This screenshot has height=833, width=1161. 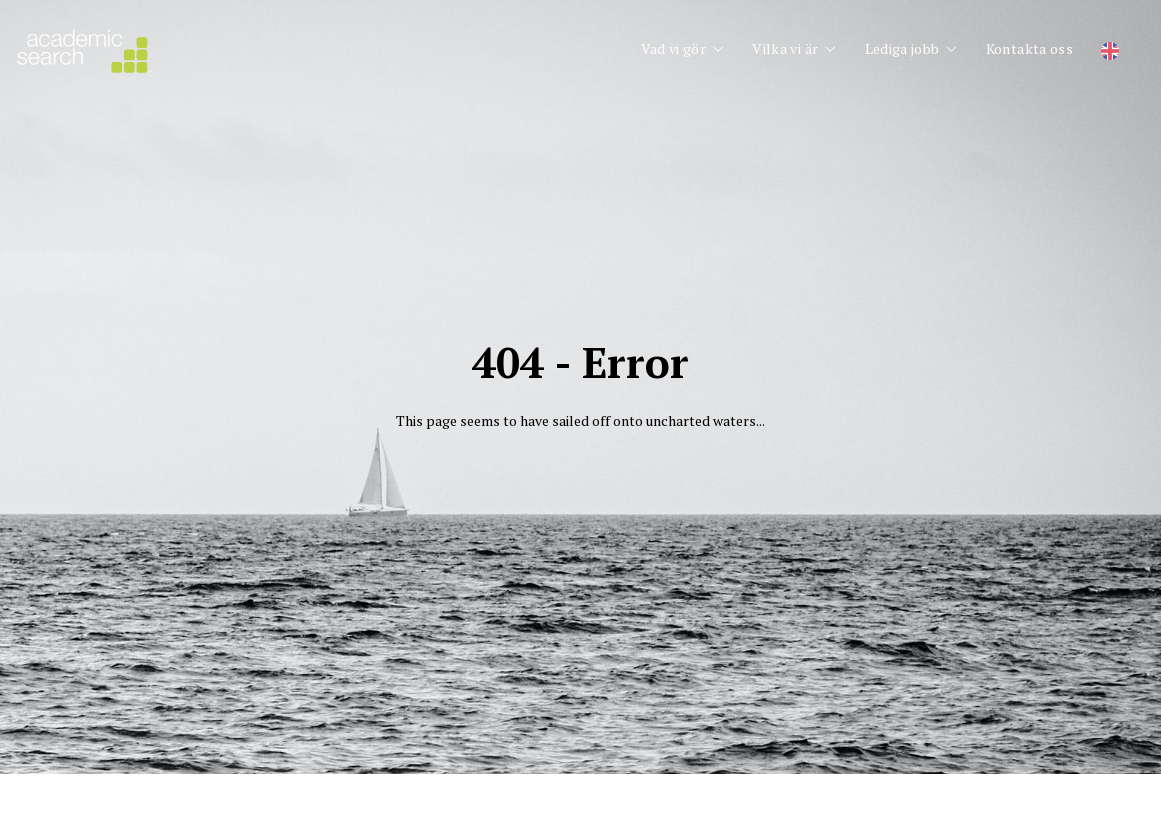 I want to click on Lediga jobb, so click(x=902, y=48).